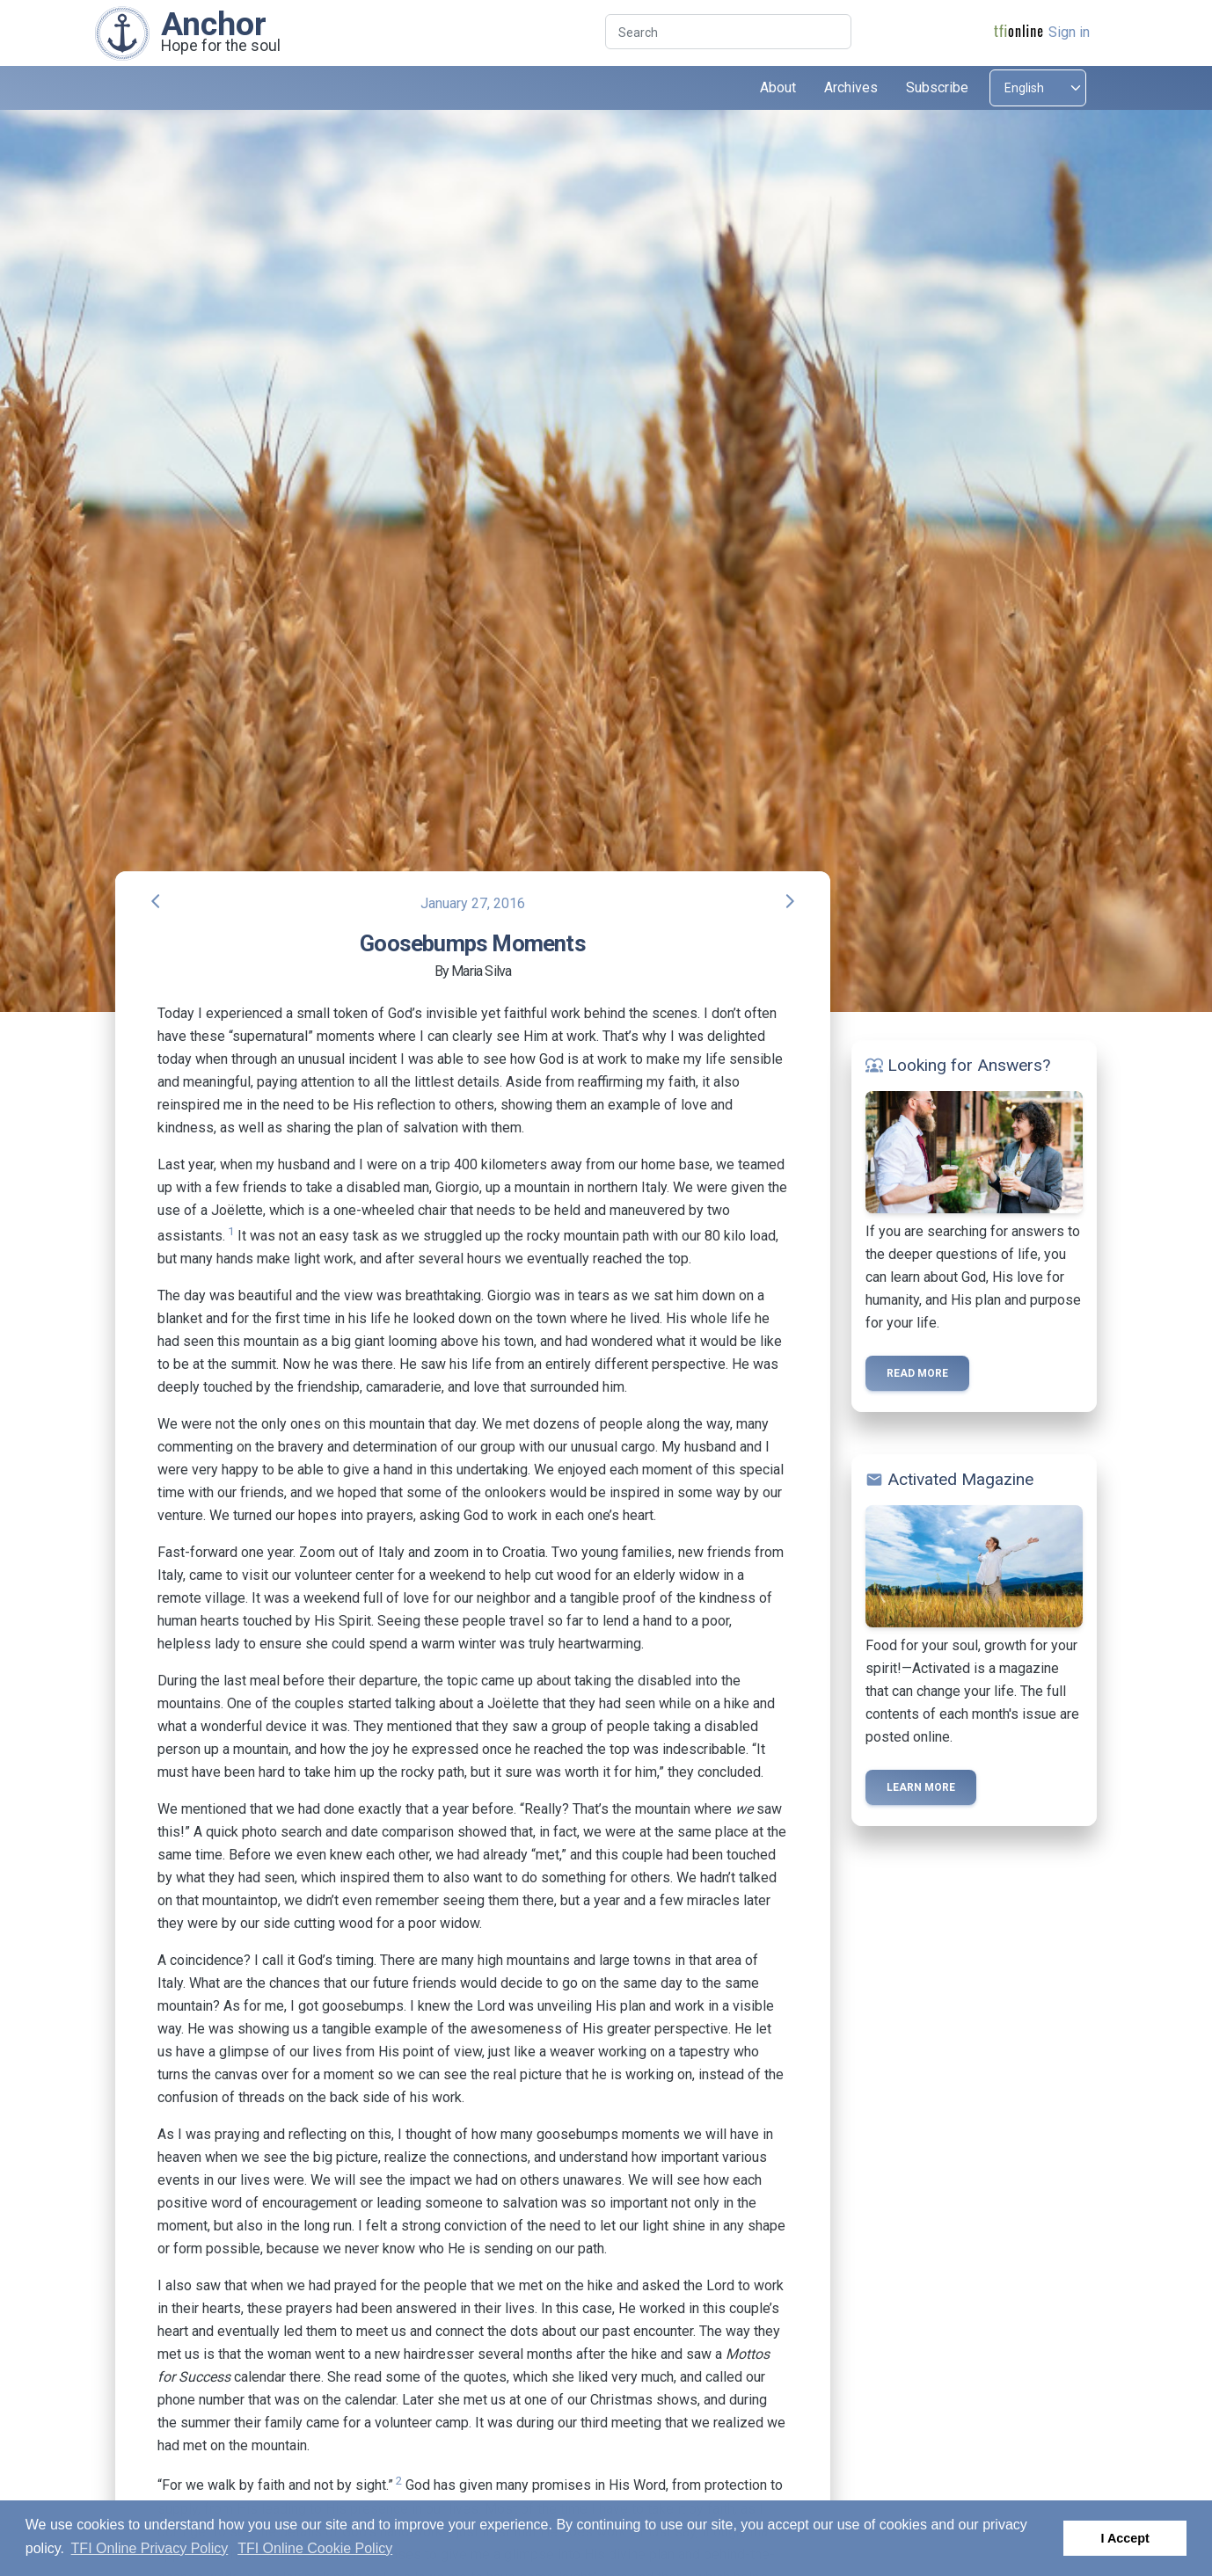  Describe the element at coordinates (1069, 32) in the screenshot. I see `Sign in` at that location.